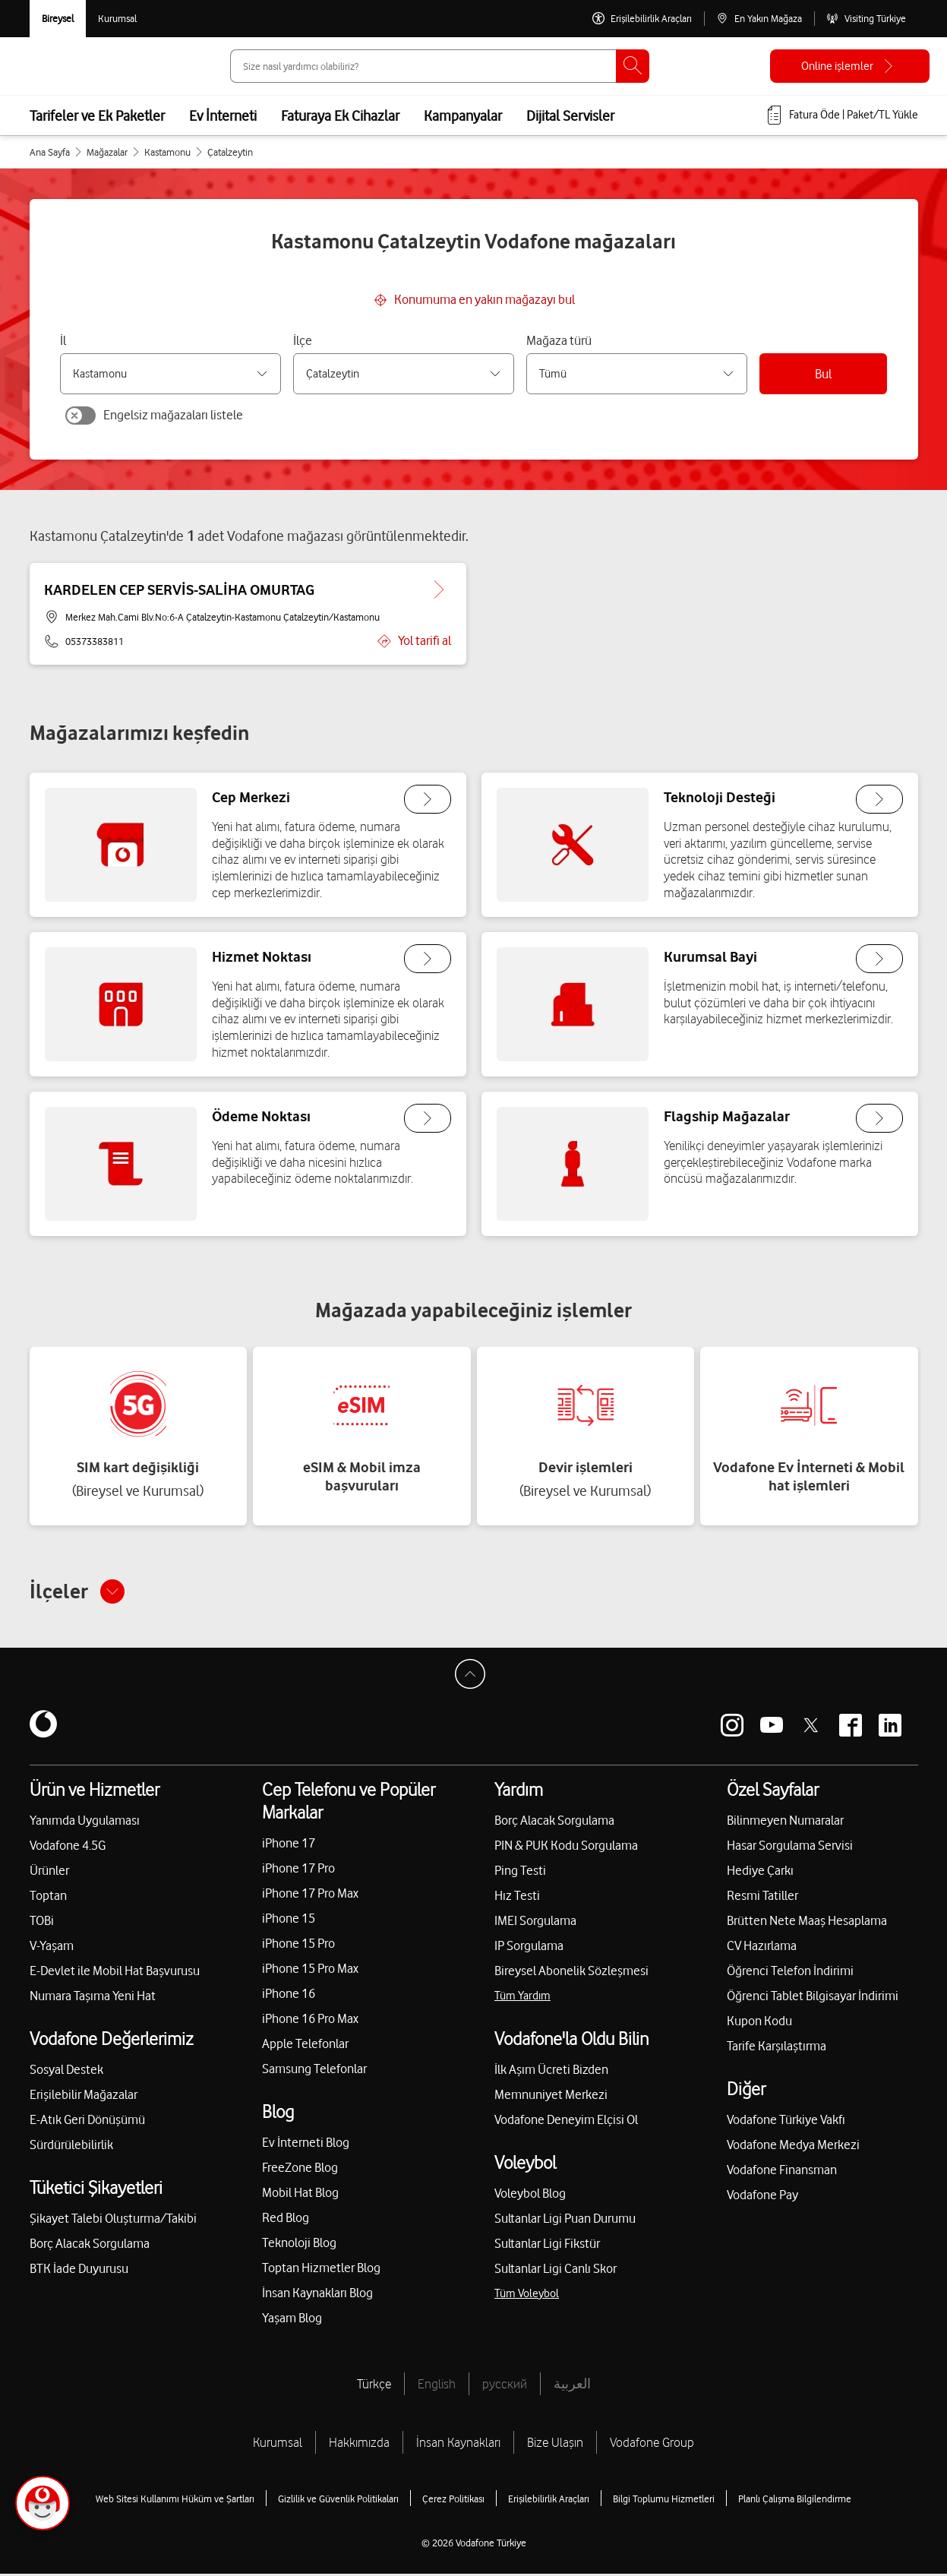 The width and height of the screenshot is (947, 2576). What do you see at coordinates (453, 2501) in the screenshot?
I see `Çerez Politikası` at bounding box center [453, 2501].